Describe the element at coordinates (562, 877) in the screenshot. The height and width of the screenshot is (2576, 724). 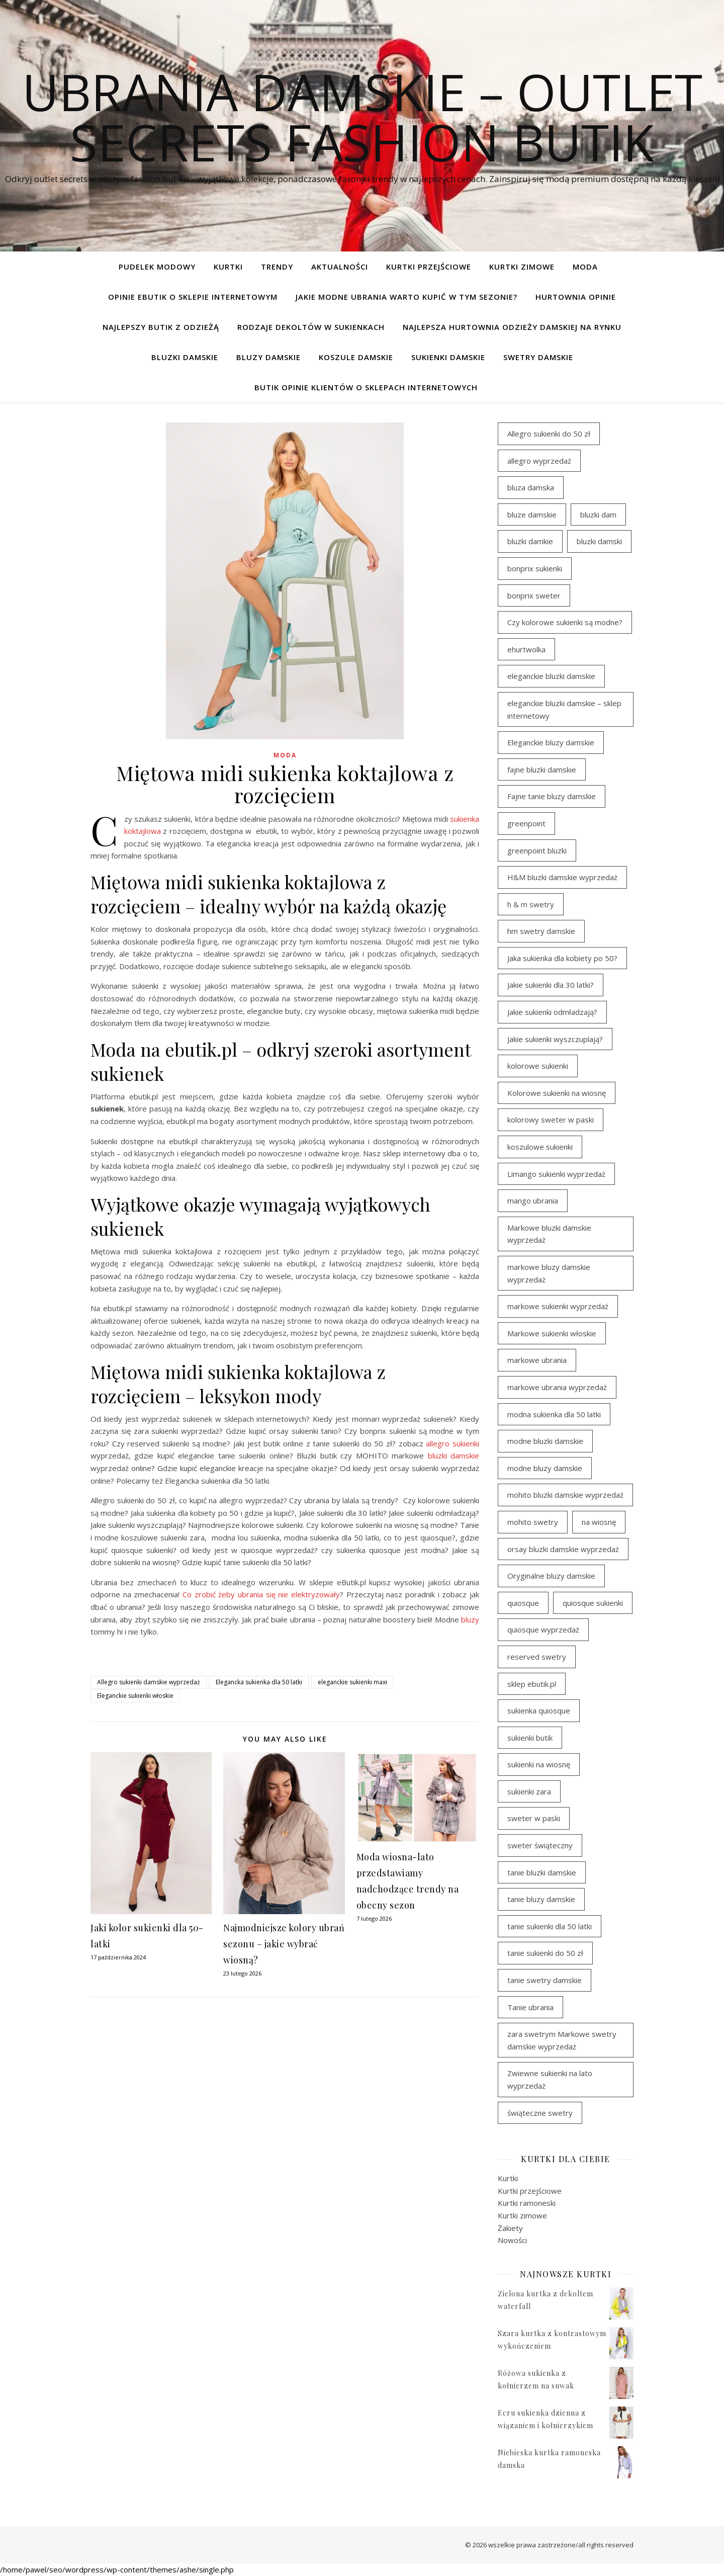
I see `H&M bluzki damskie wyprzedaż [H&M bluzki damskie wyprzedaż (107 elementów)]` at that location.